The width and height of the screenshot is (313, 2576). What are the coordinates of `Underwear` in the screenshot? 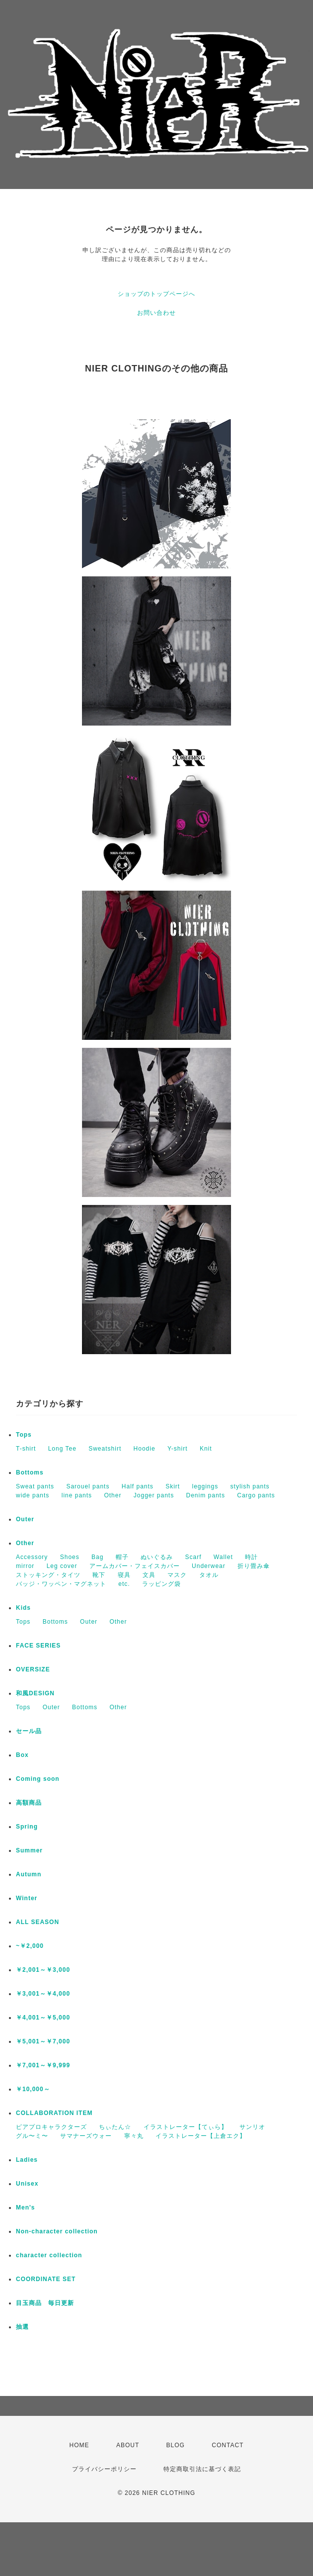 It's located at (209, 1566).